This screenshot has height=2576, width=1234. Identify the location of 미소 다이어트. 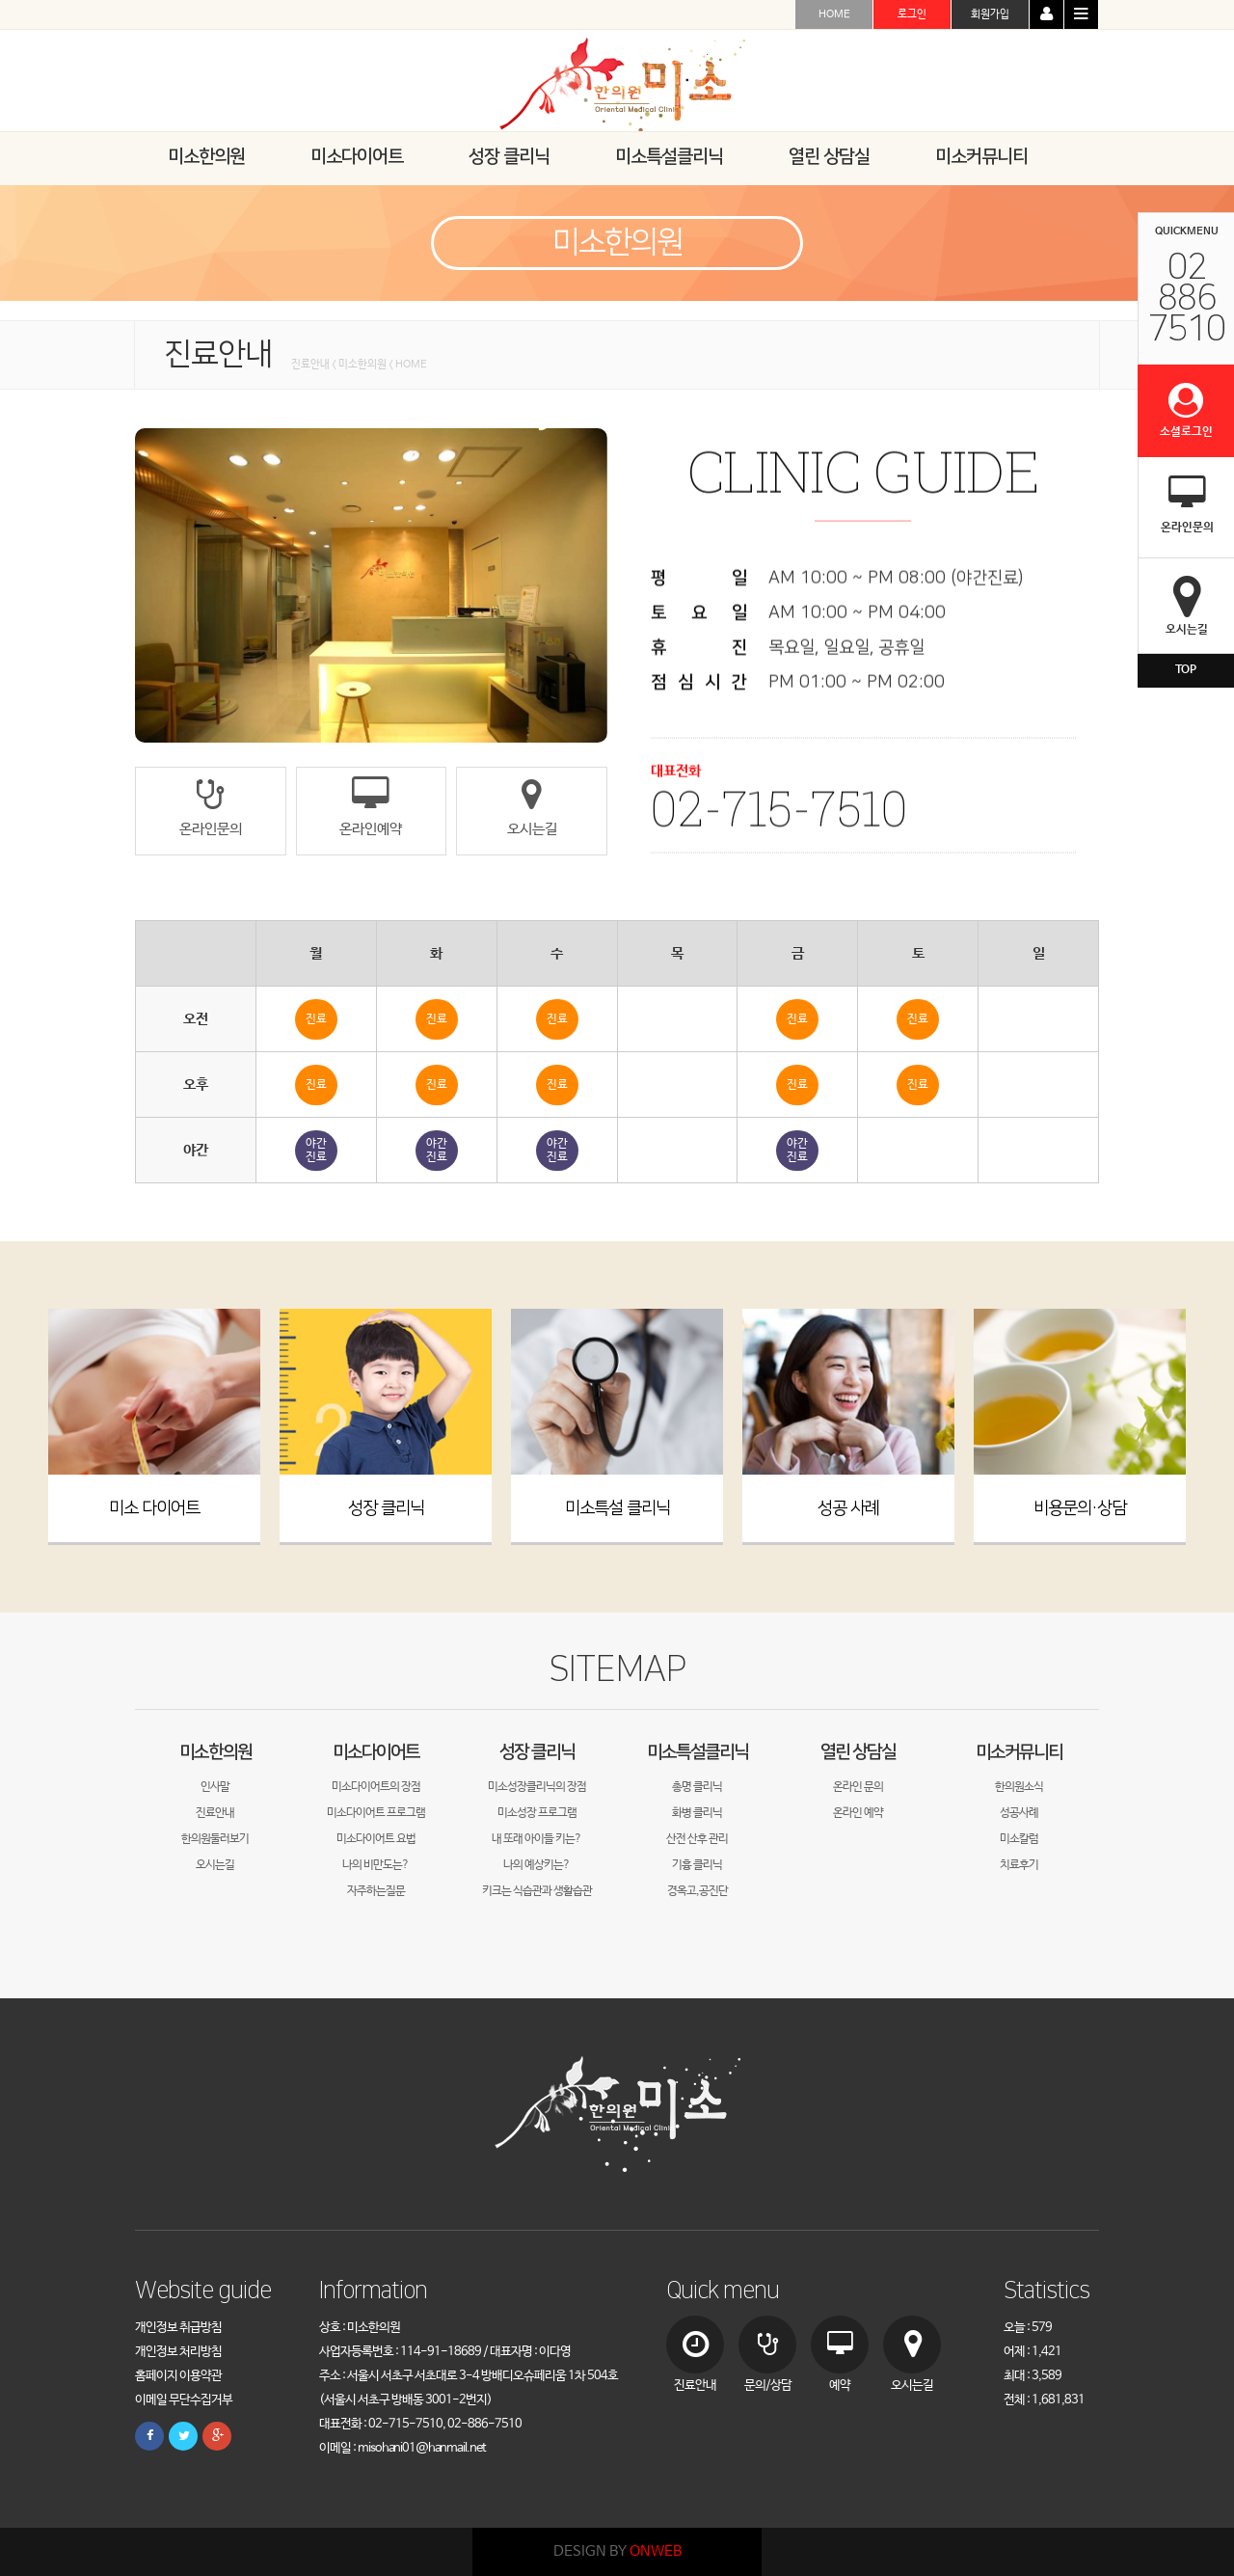
(154, 1508).